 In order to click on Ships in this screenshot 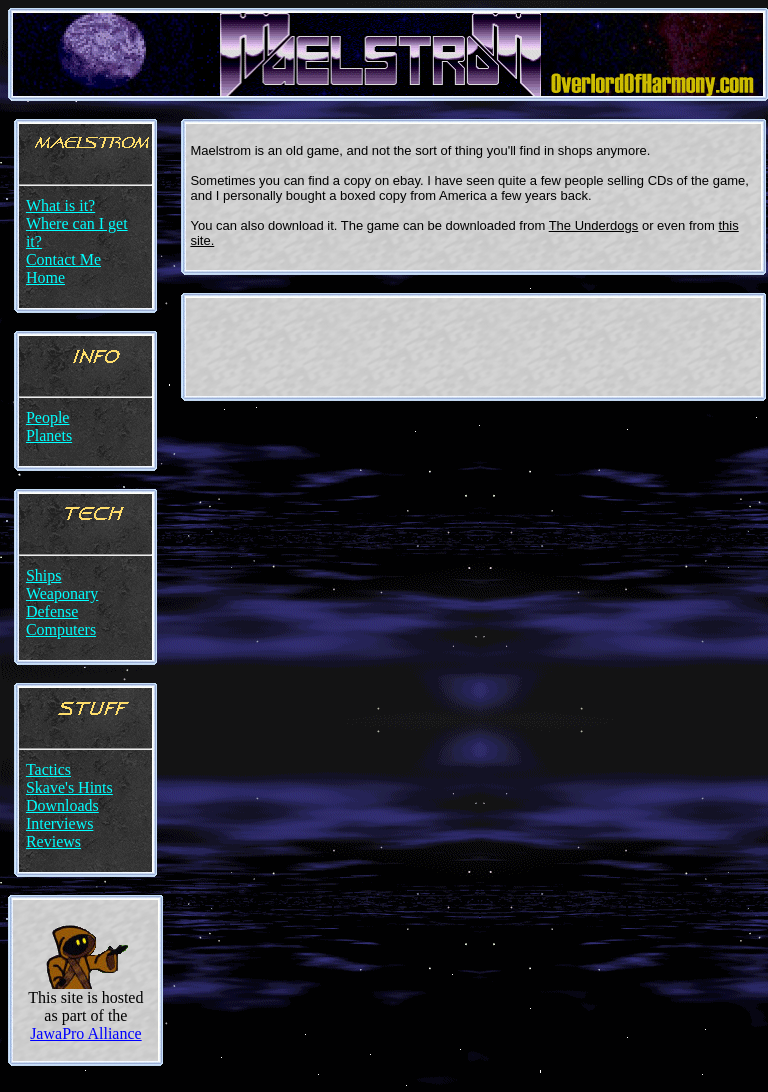, I will do `click(44, 575)`.